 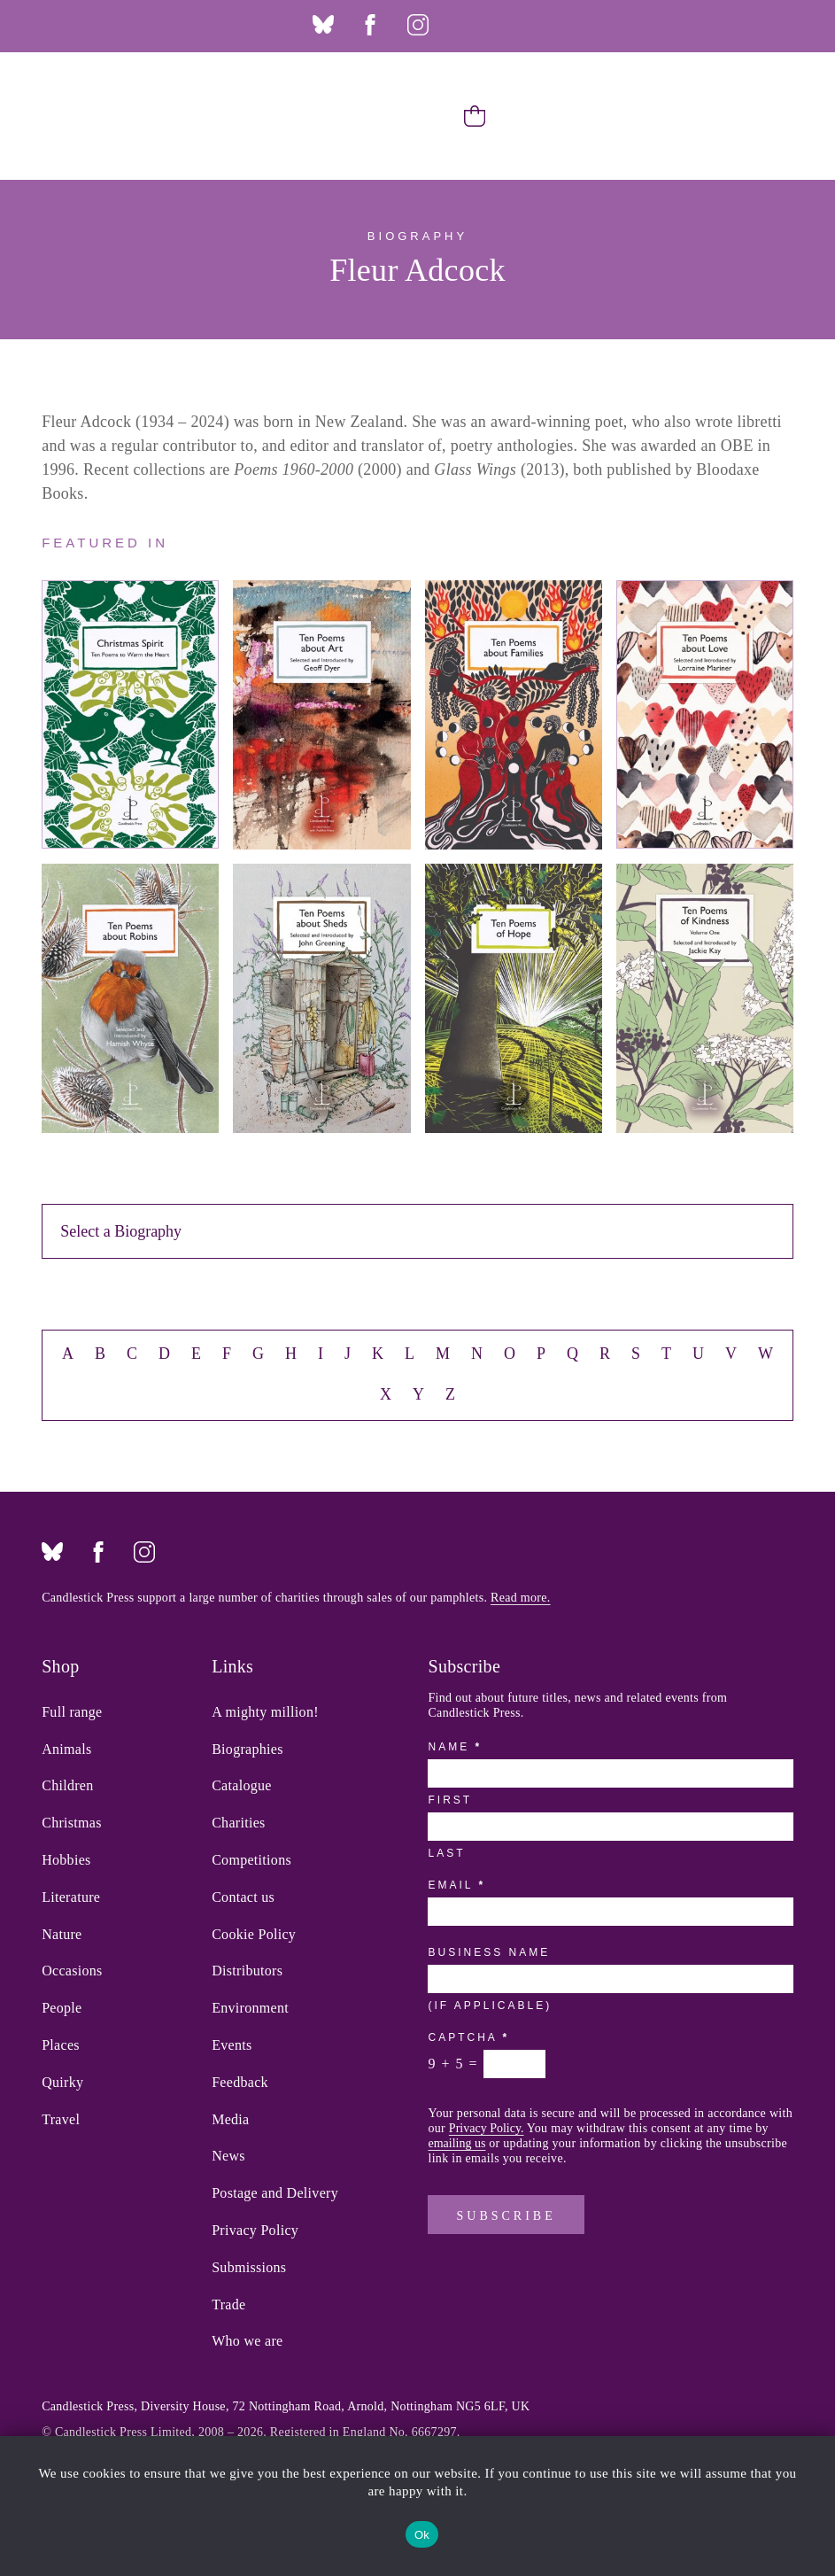 I want to click on Feedback, so click(x=240, y=2083).